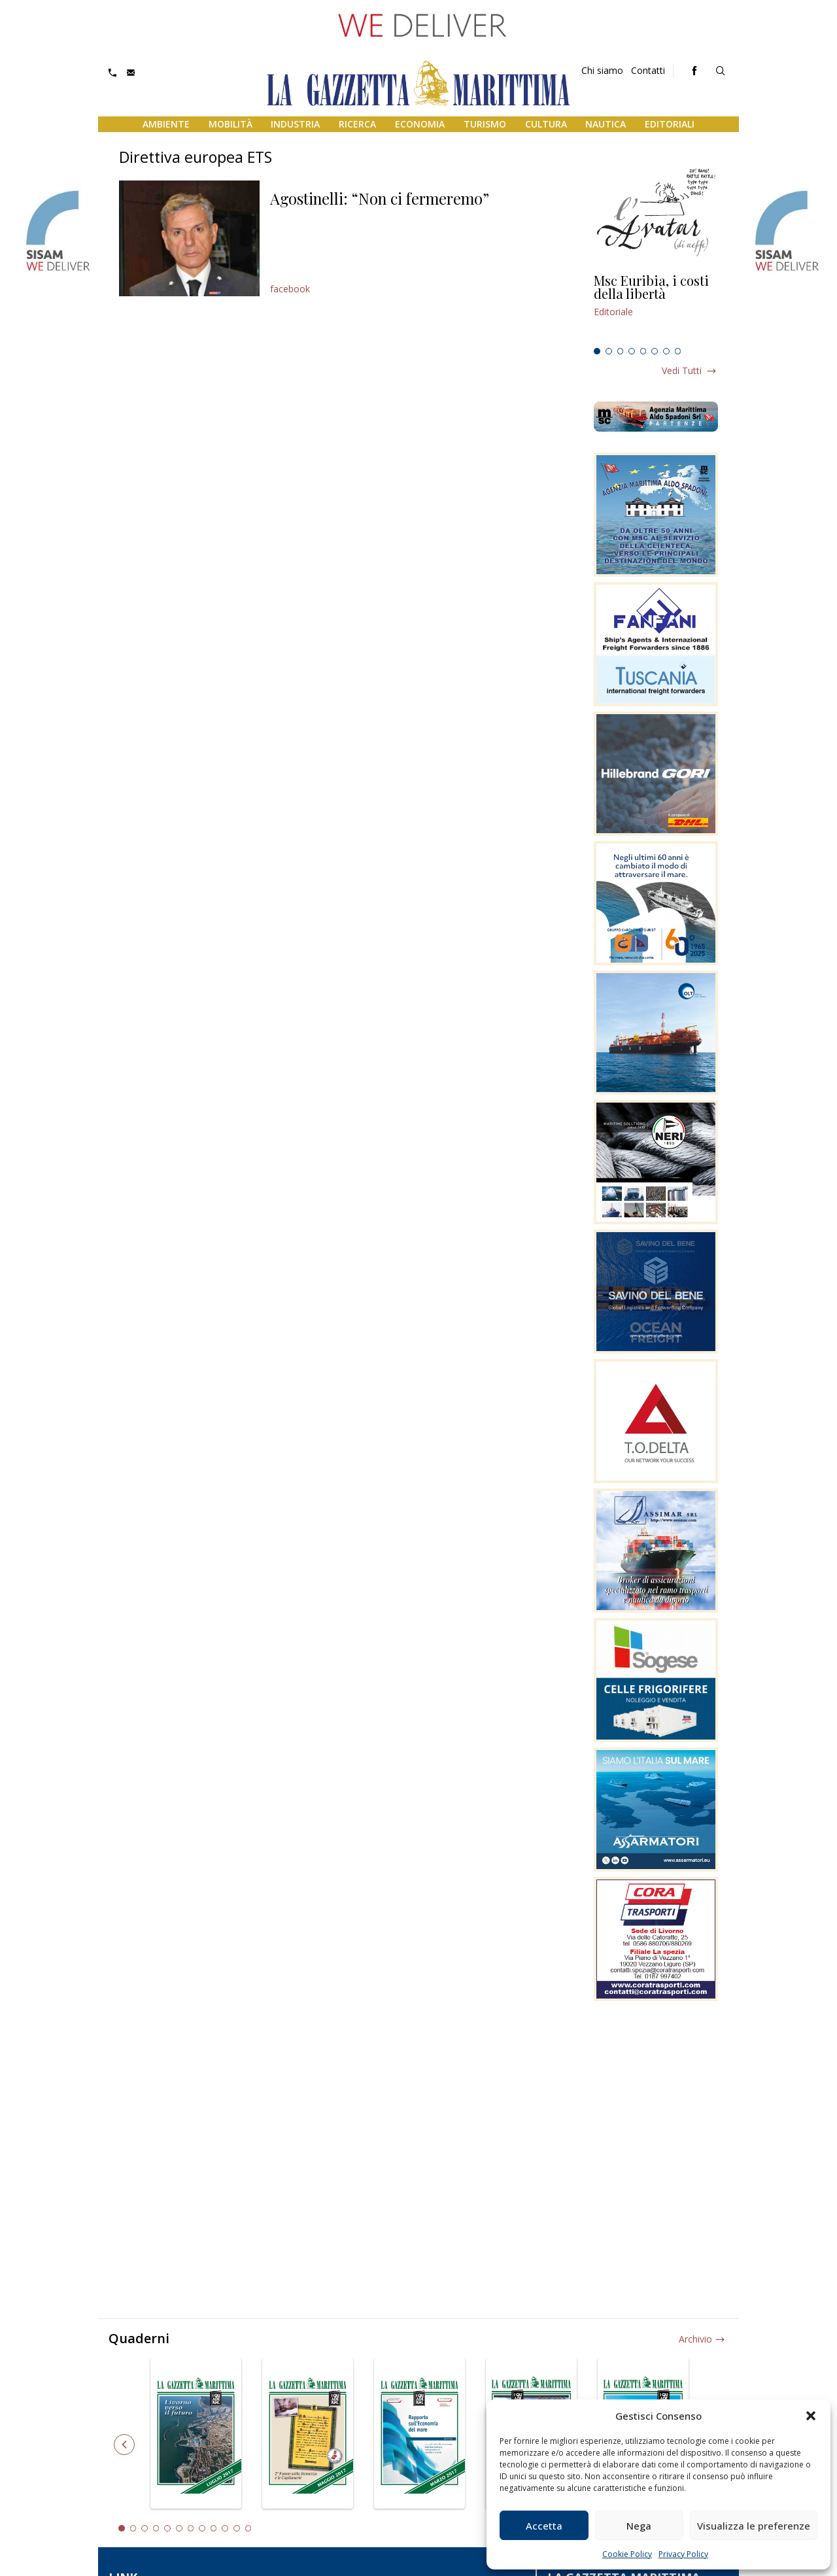  I want to click on Ambiente, so click(166, 124).